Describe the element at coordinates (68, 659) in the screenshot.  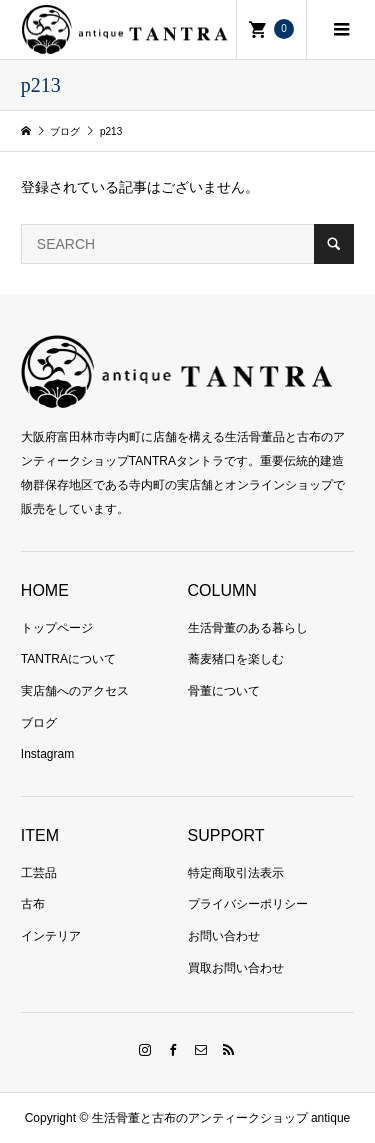
I see `TANTRAについて` at that location.